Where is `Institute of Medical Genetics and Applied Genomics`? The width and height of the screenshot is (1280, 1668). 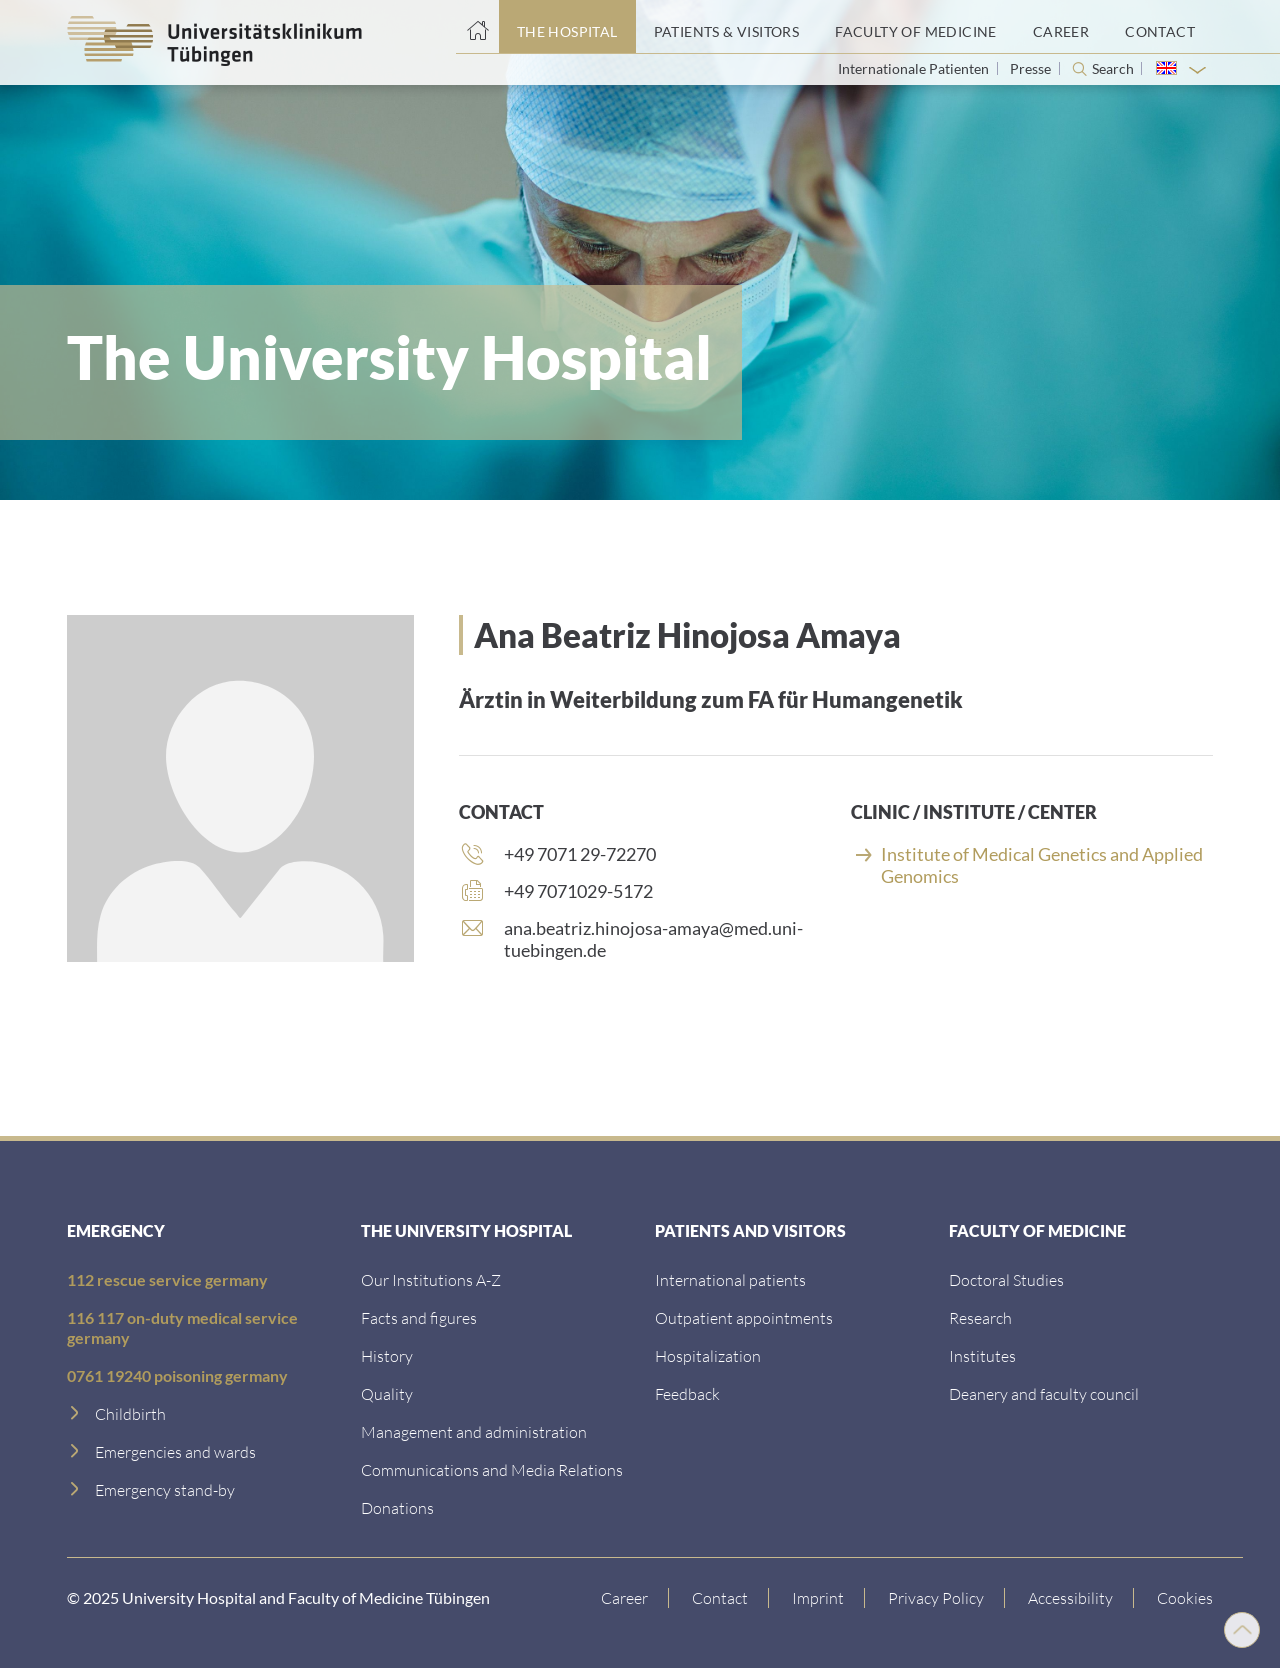
Institute of Medical Genetics and Applied Genomics is located at coordinates (1042, 865).